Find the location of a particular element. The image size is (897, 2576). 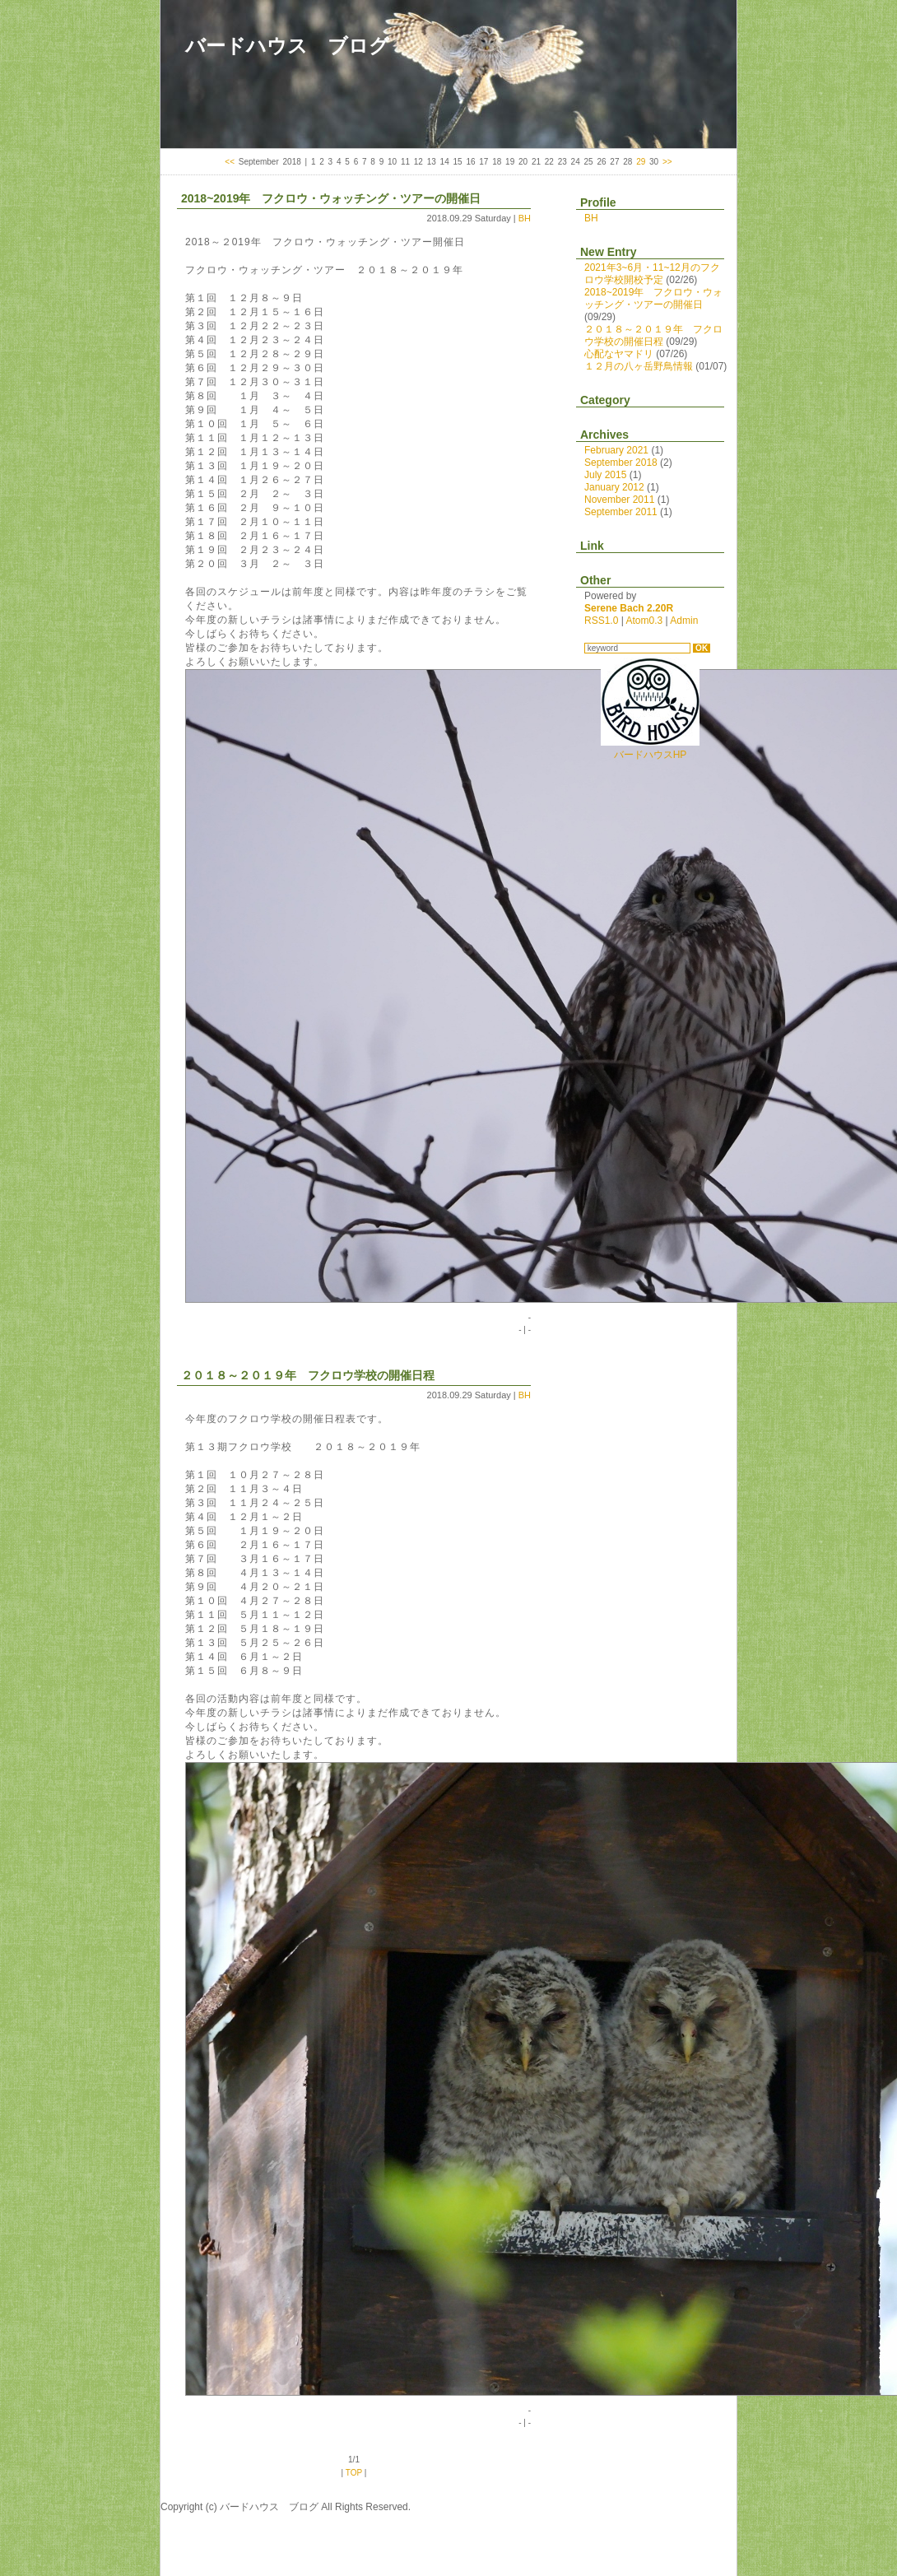

<< is located at coordinates (230, 161).